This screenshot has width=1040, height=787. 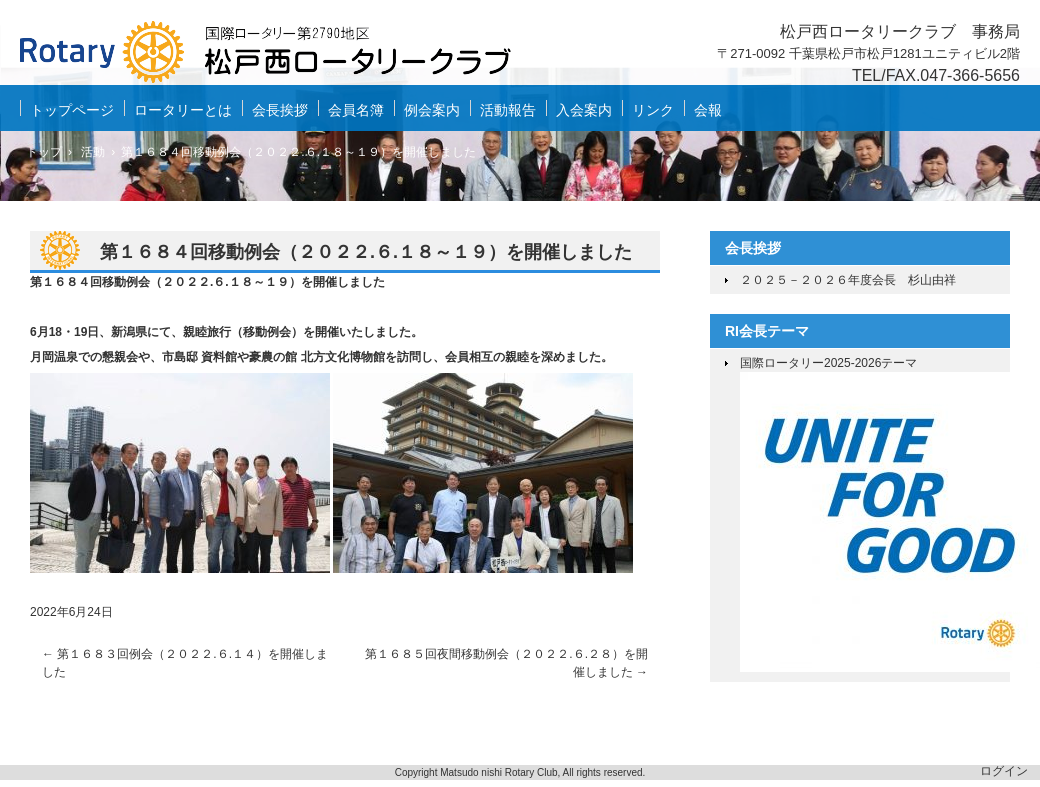 What do you see at coordinates (653, 110) in the screenshot?
I see `リンク` at bounding box center [653, 110].